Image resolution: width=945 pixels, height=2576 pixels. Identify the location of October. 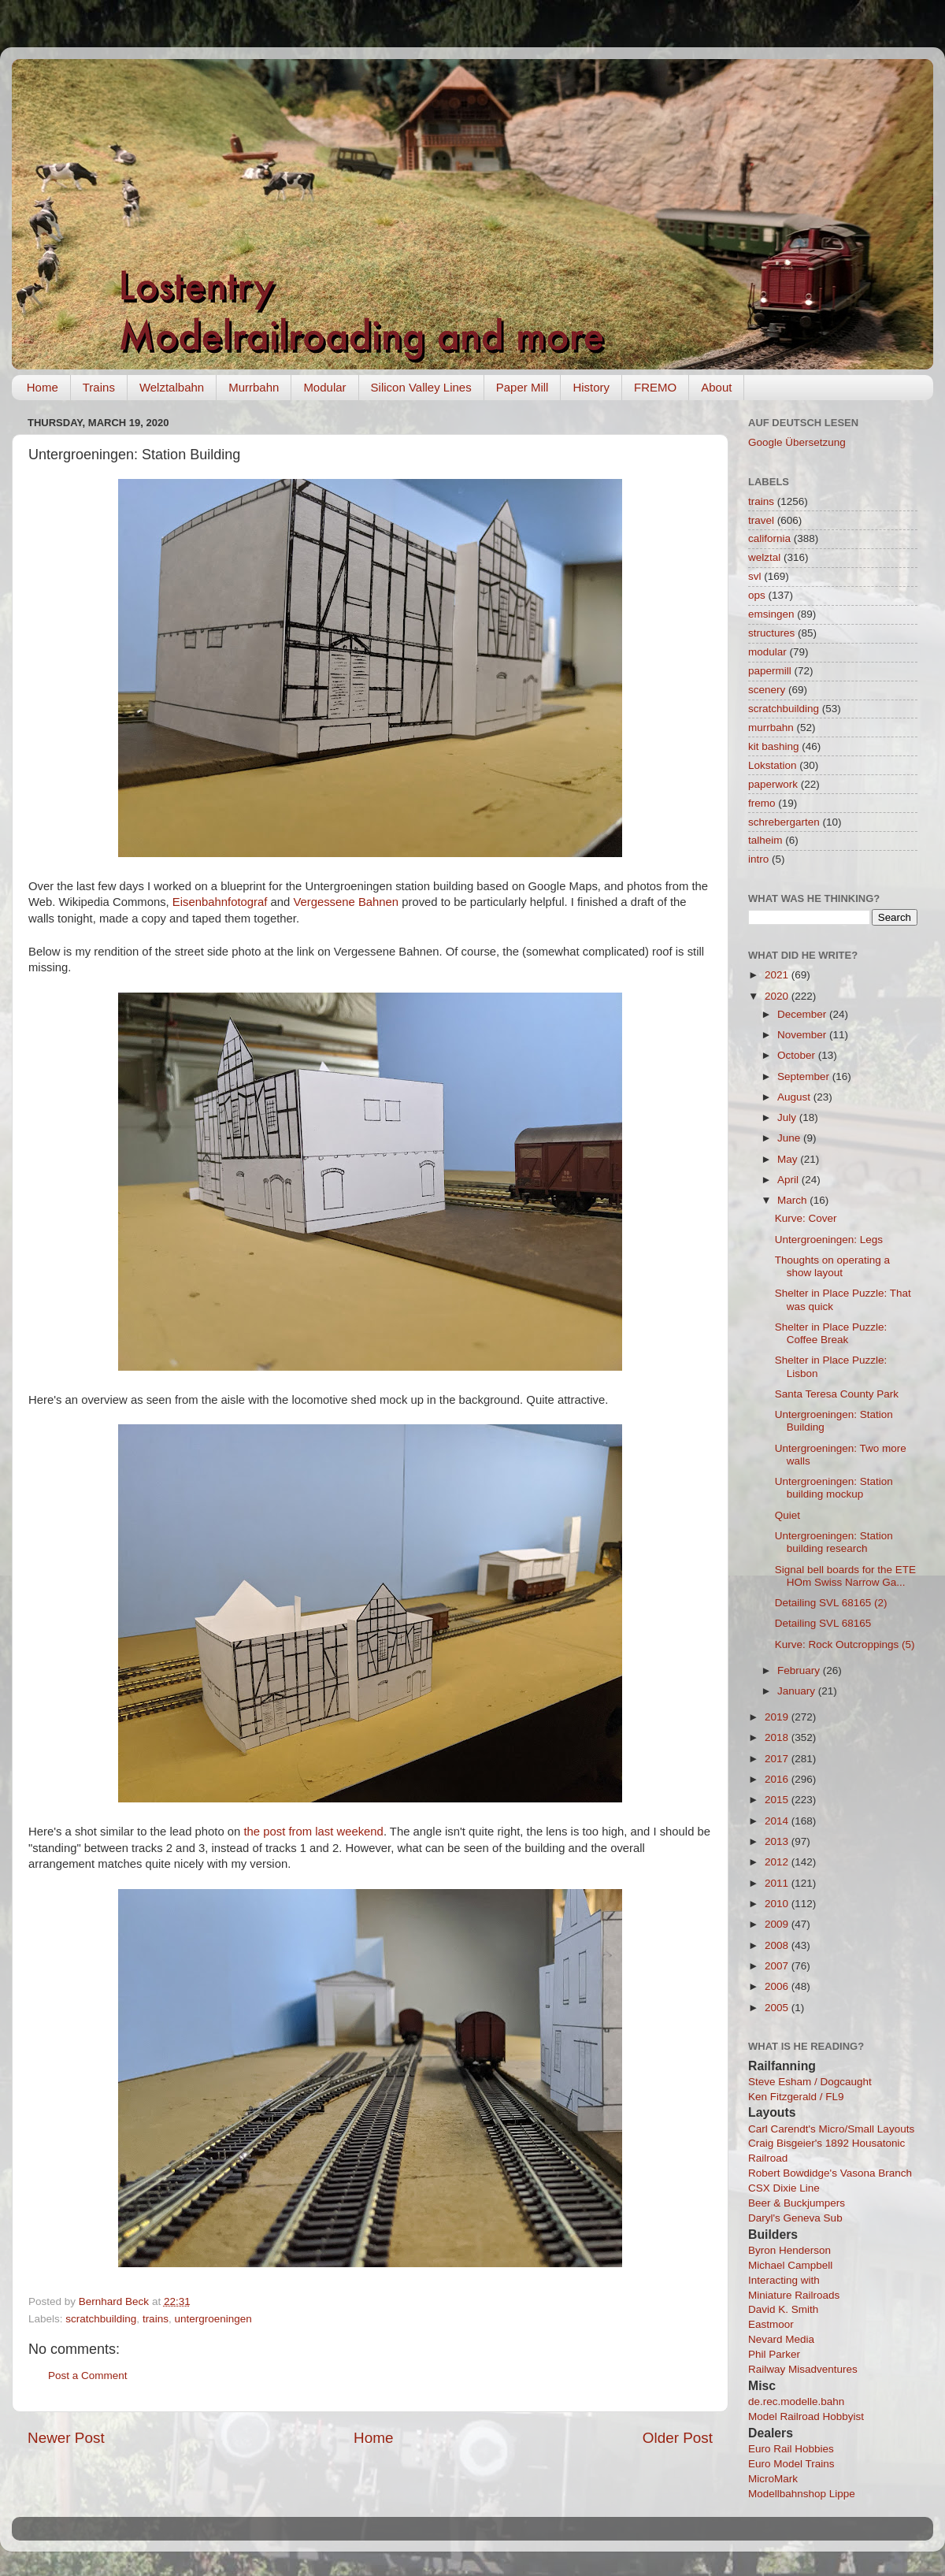
(797, 1055).